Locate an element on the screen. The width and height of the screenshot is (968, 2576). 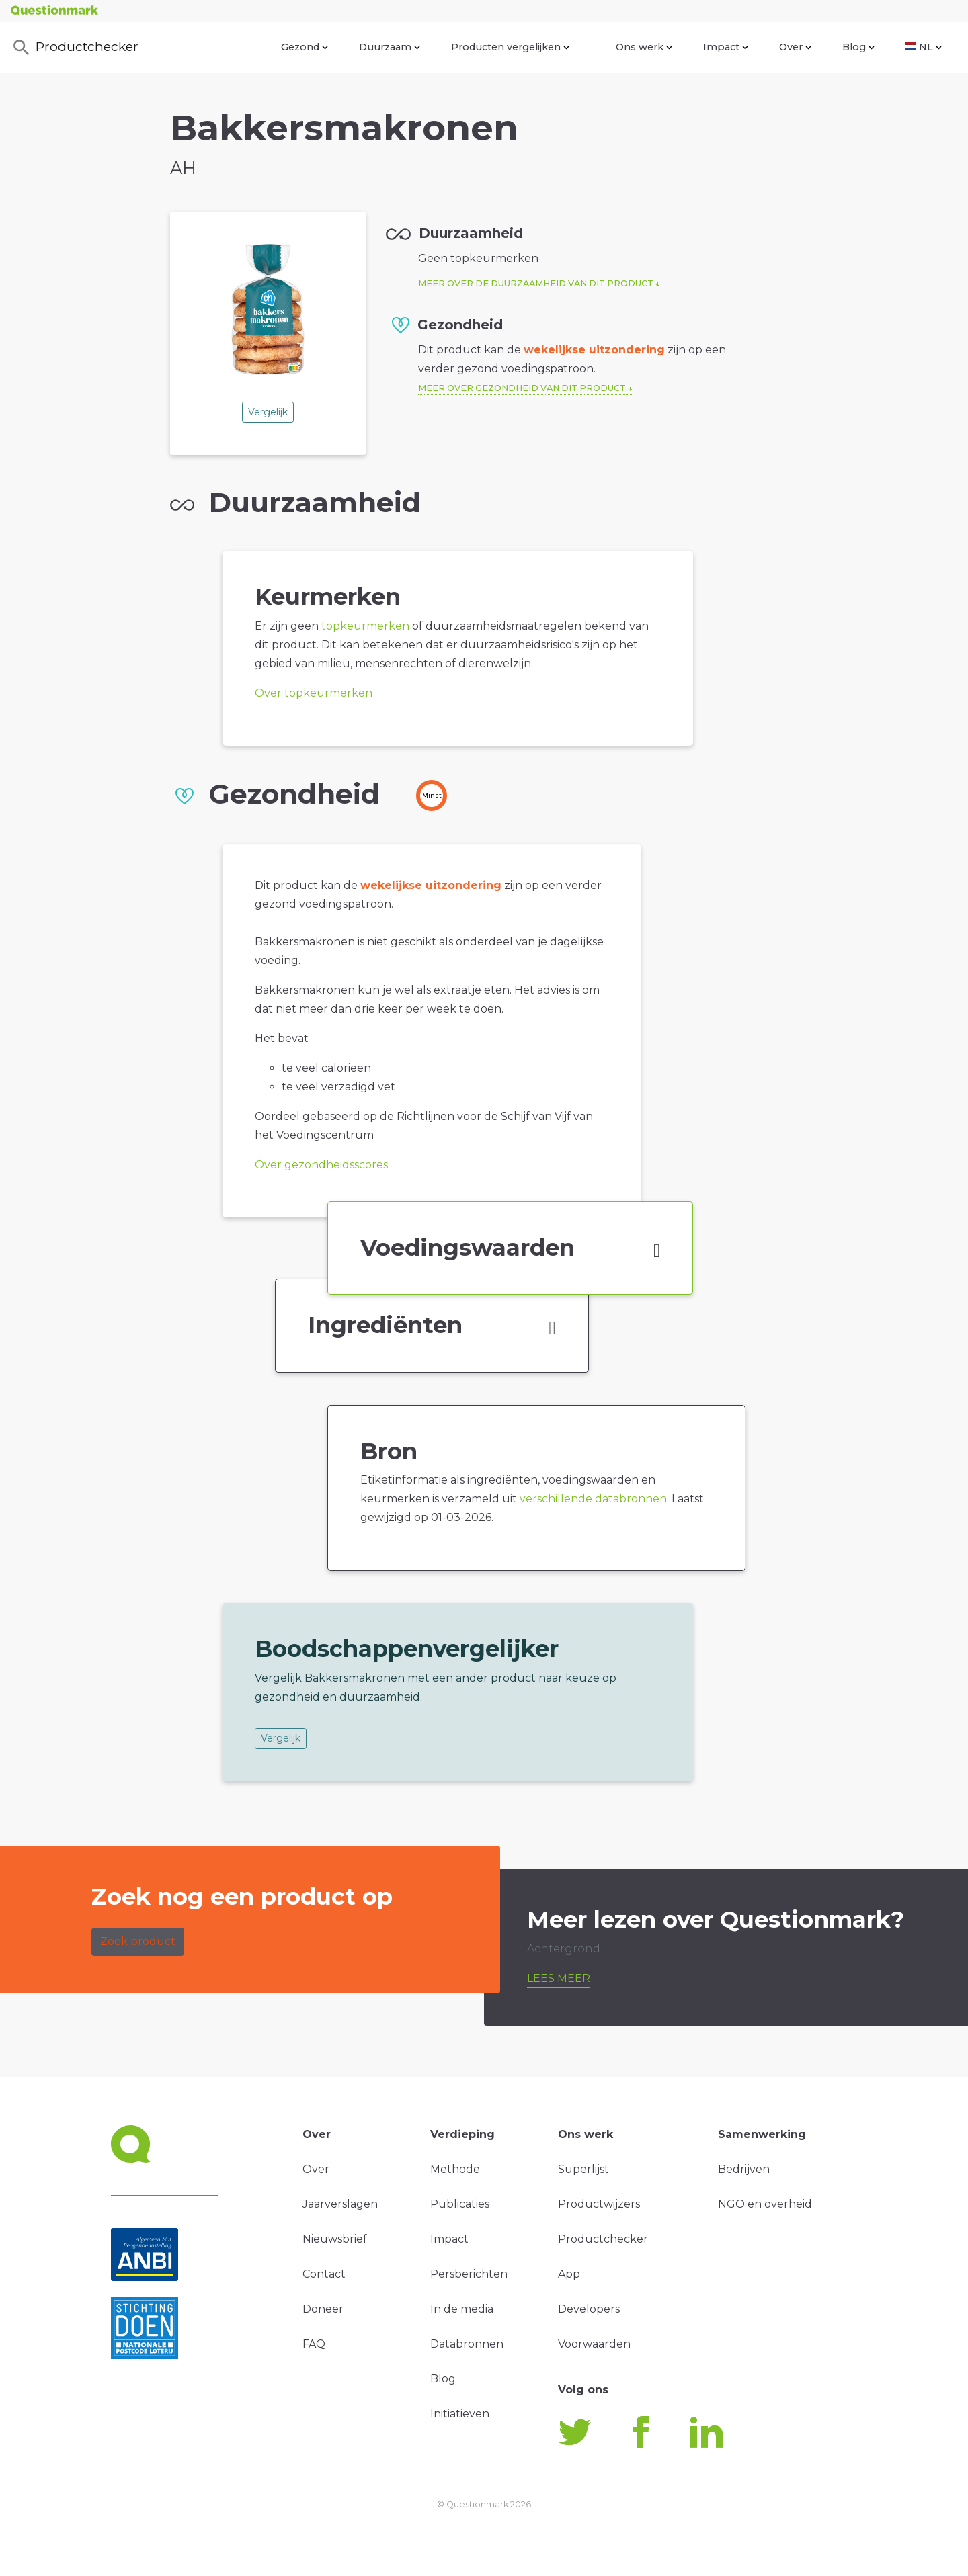
Producten vergelijken is located at coordinates (510, 47).